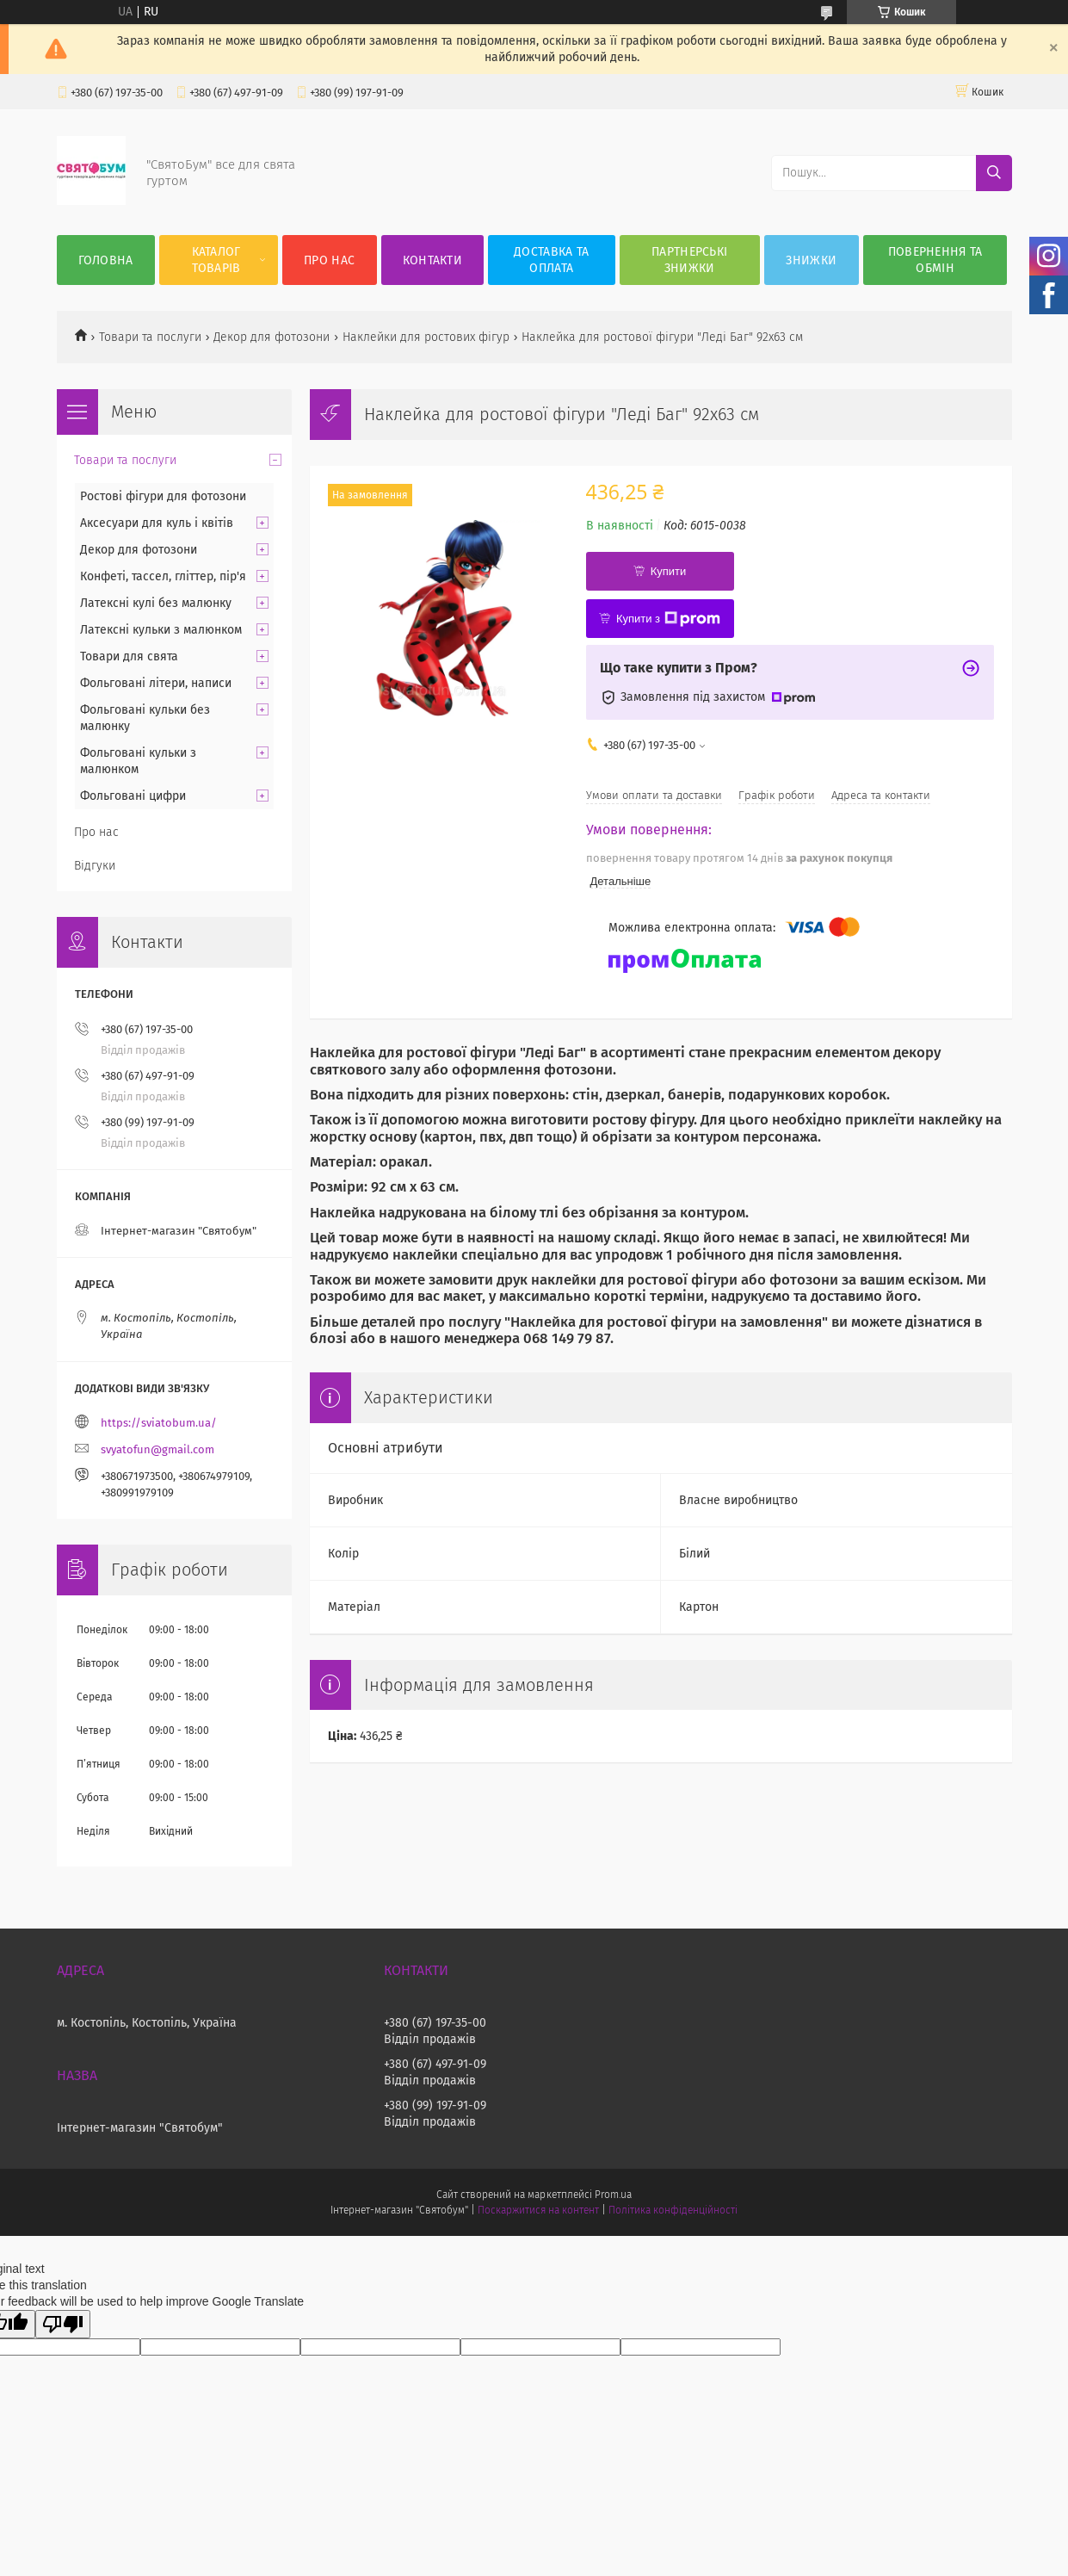 Image resolution: width=1068 pixels, height=2576 pixels. What do you see at coordinates (994, 173) in the screenshot?
I see `[Шукати]` at bounding box center [994, 173].